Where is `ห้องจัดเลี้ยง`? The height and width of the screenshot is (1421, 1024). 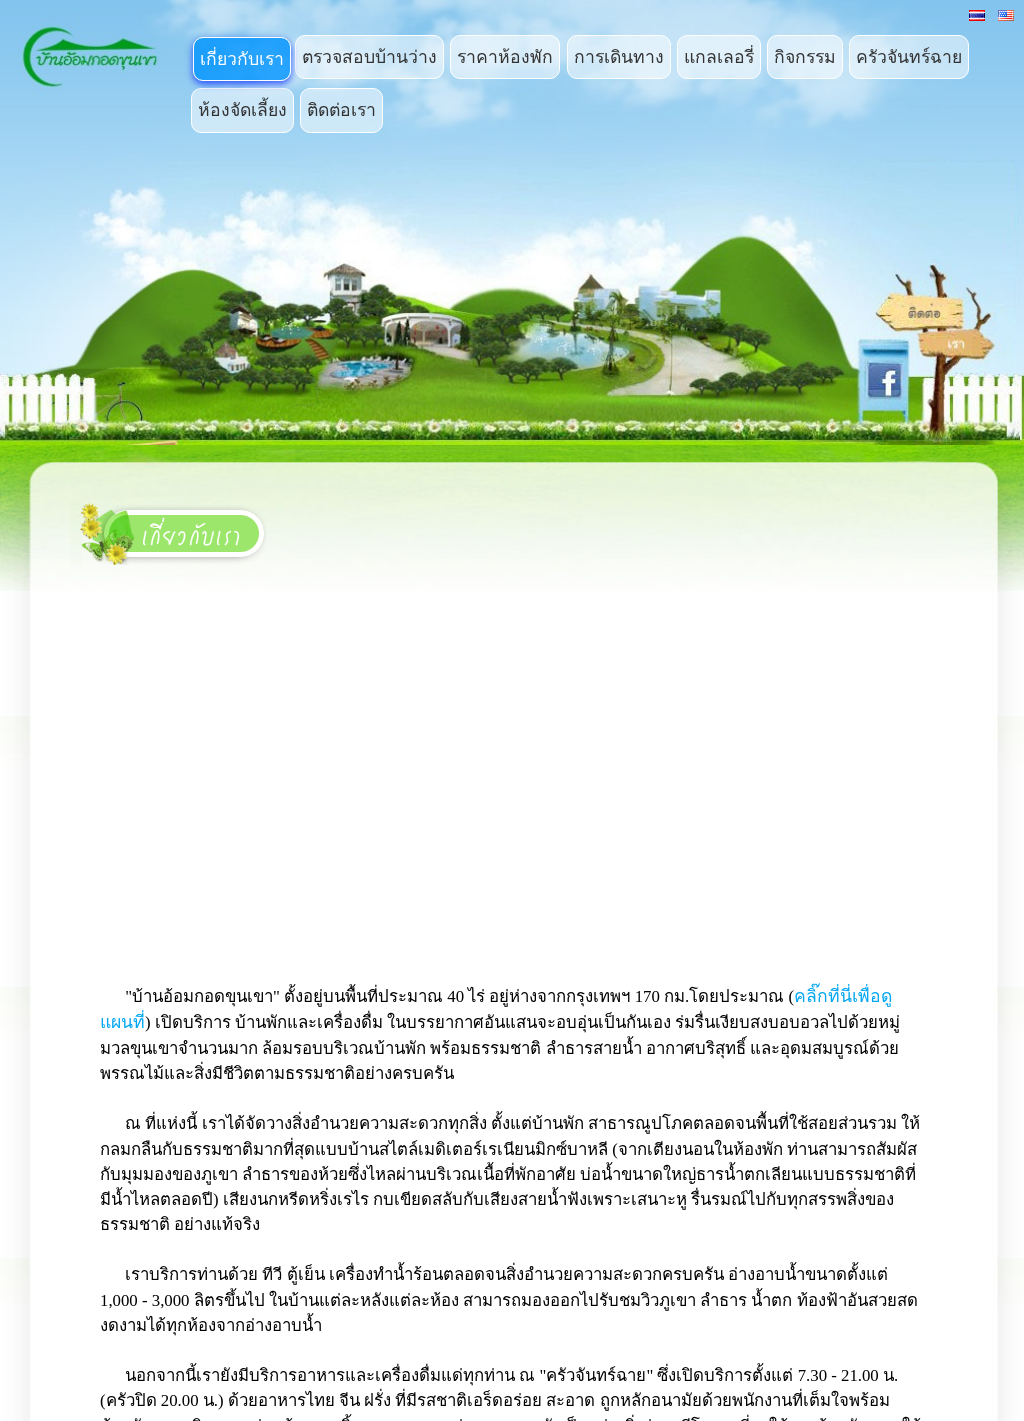 ห้องจัดเลี้ยง is located at coordinates (242, 110).